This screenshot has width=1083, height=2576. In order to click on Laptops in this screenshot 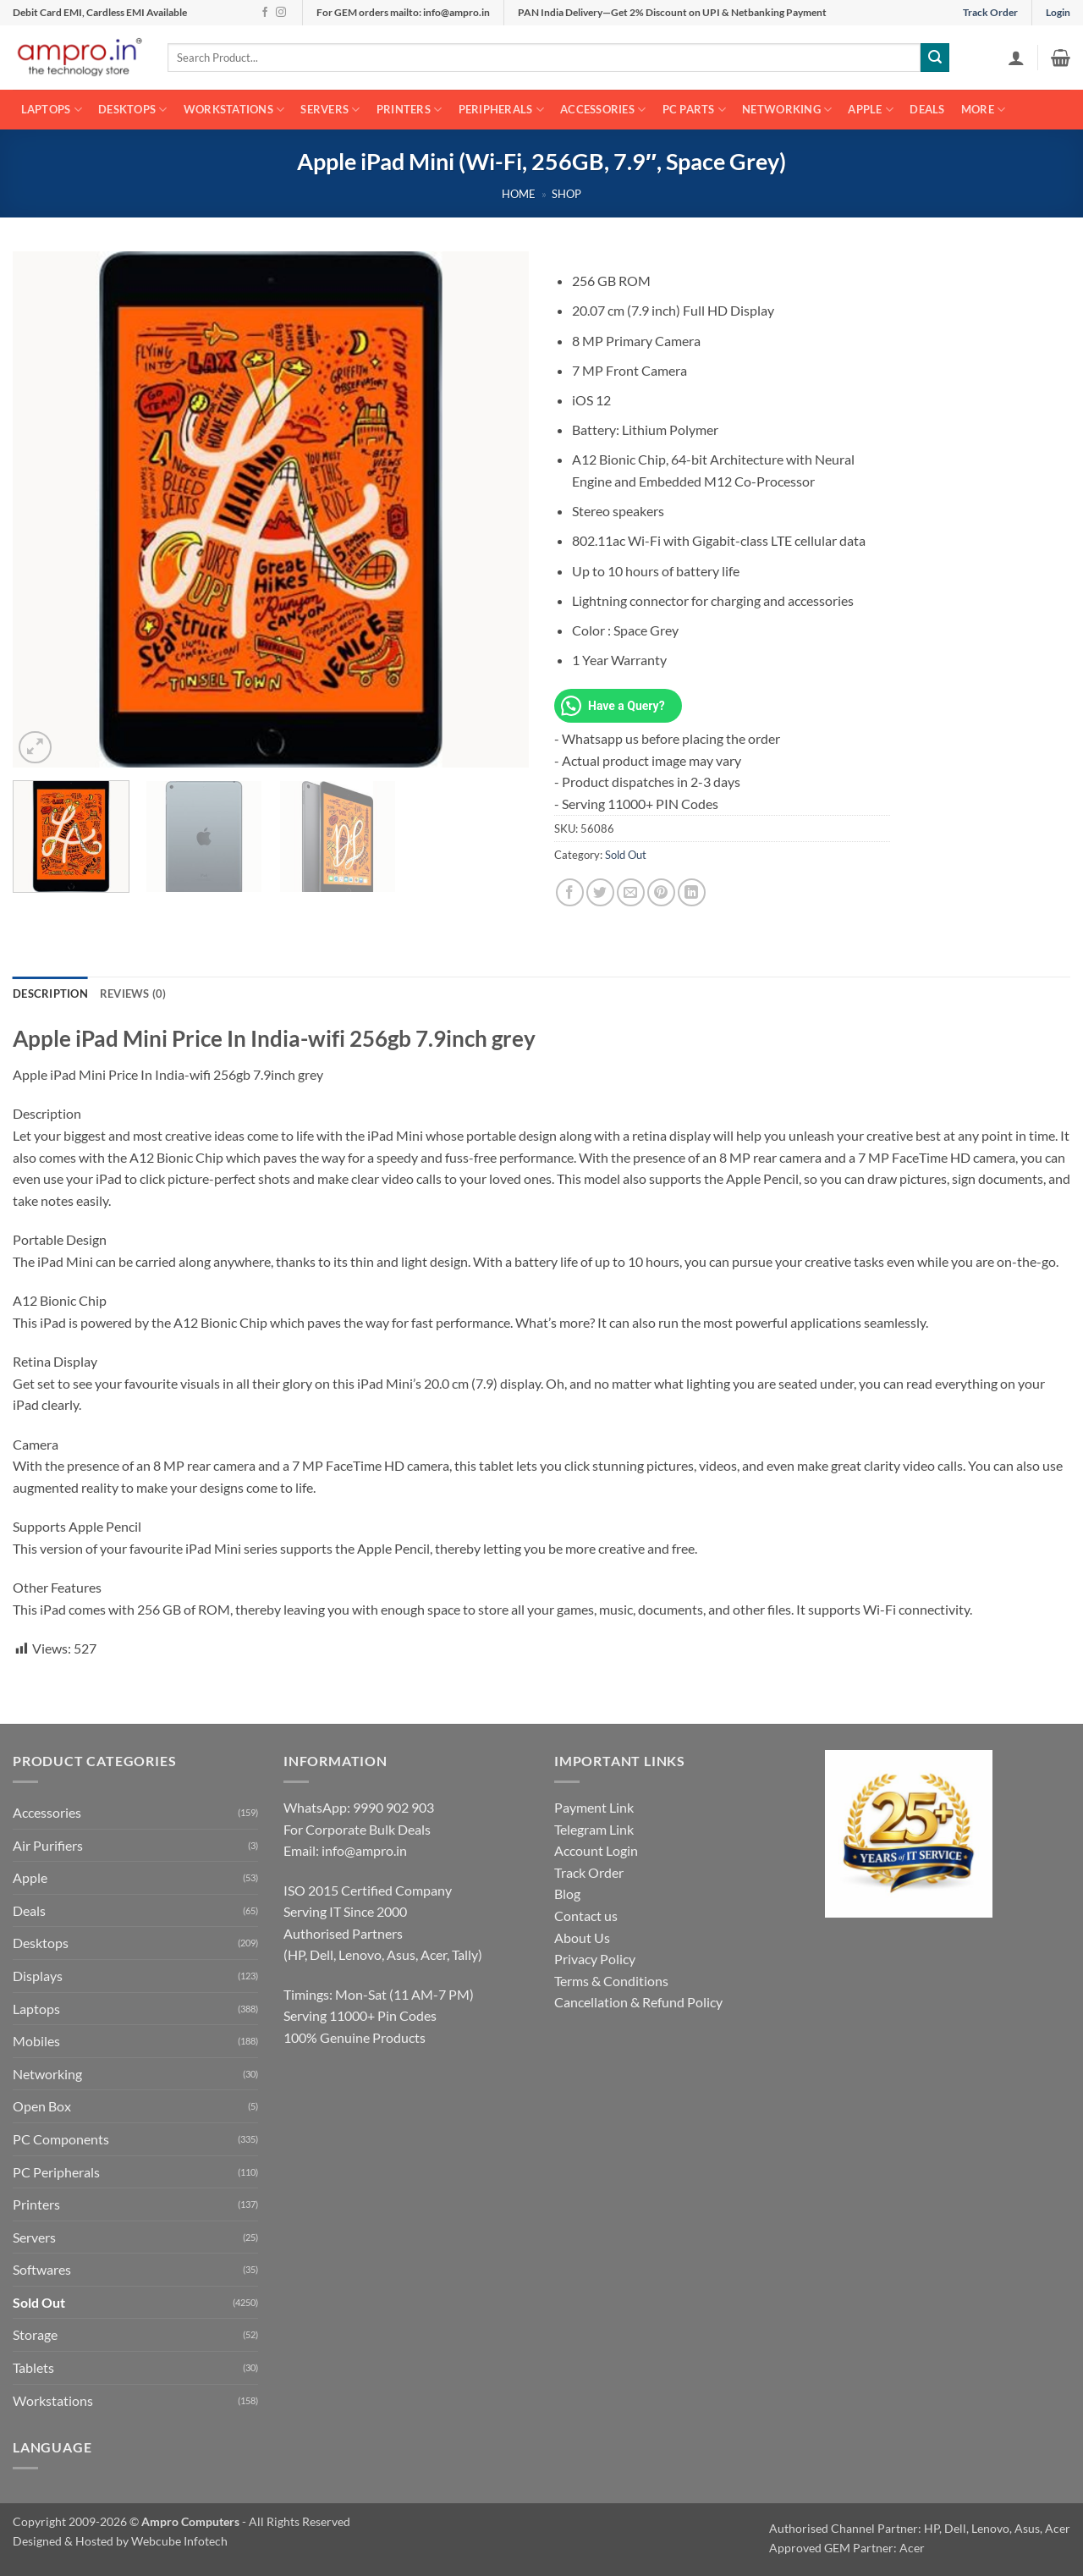, I will do `click(51, 110)`.